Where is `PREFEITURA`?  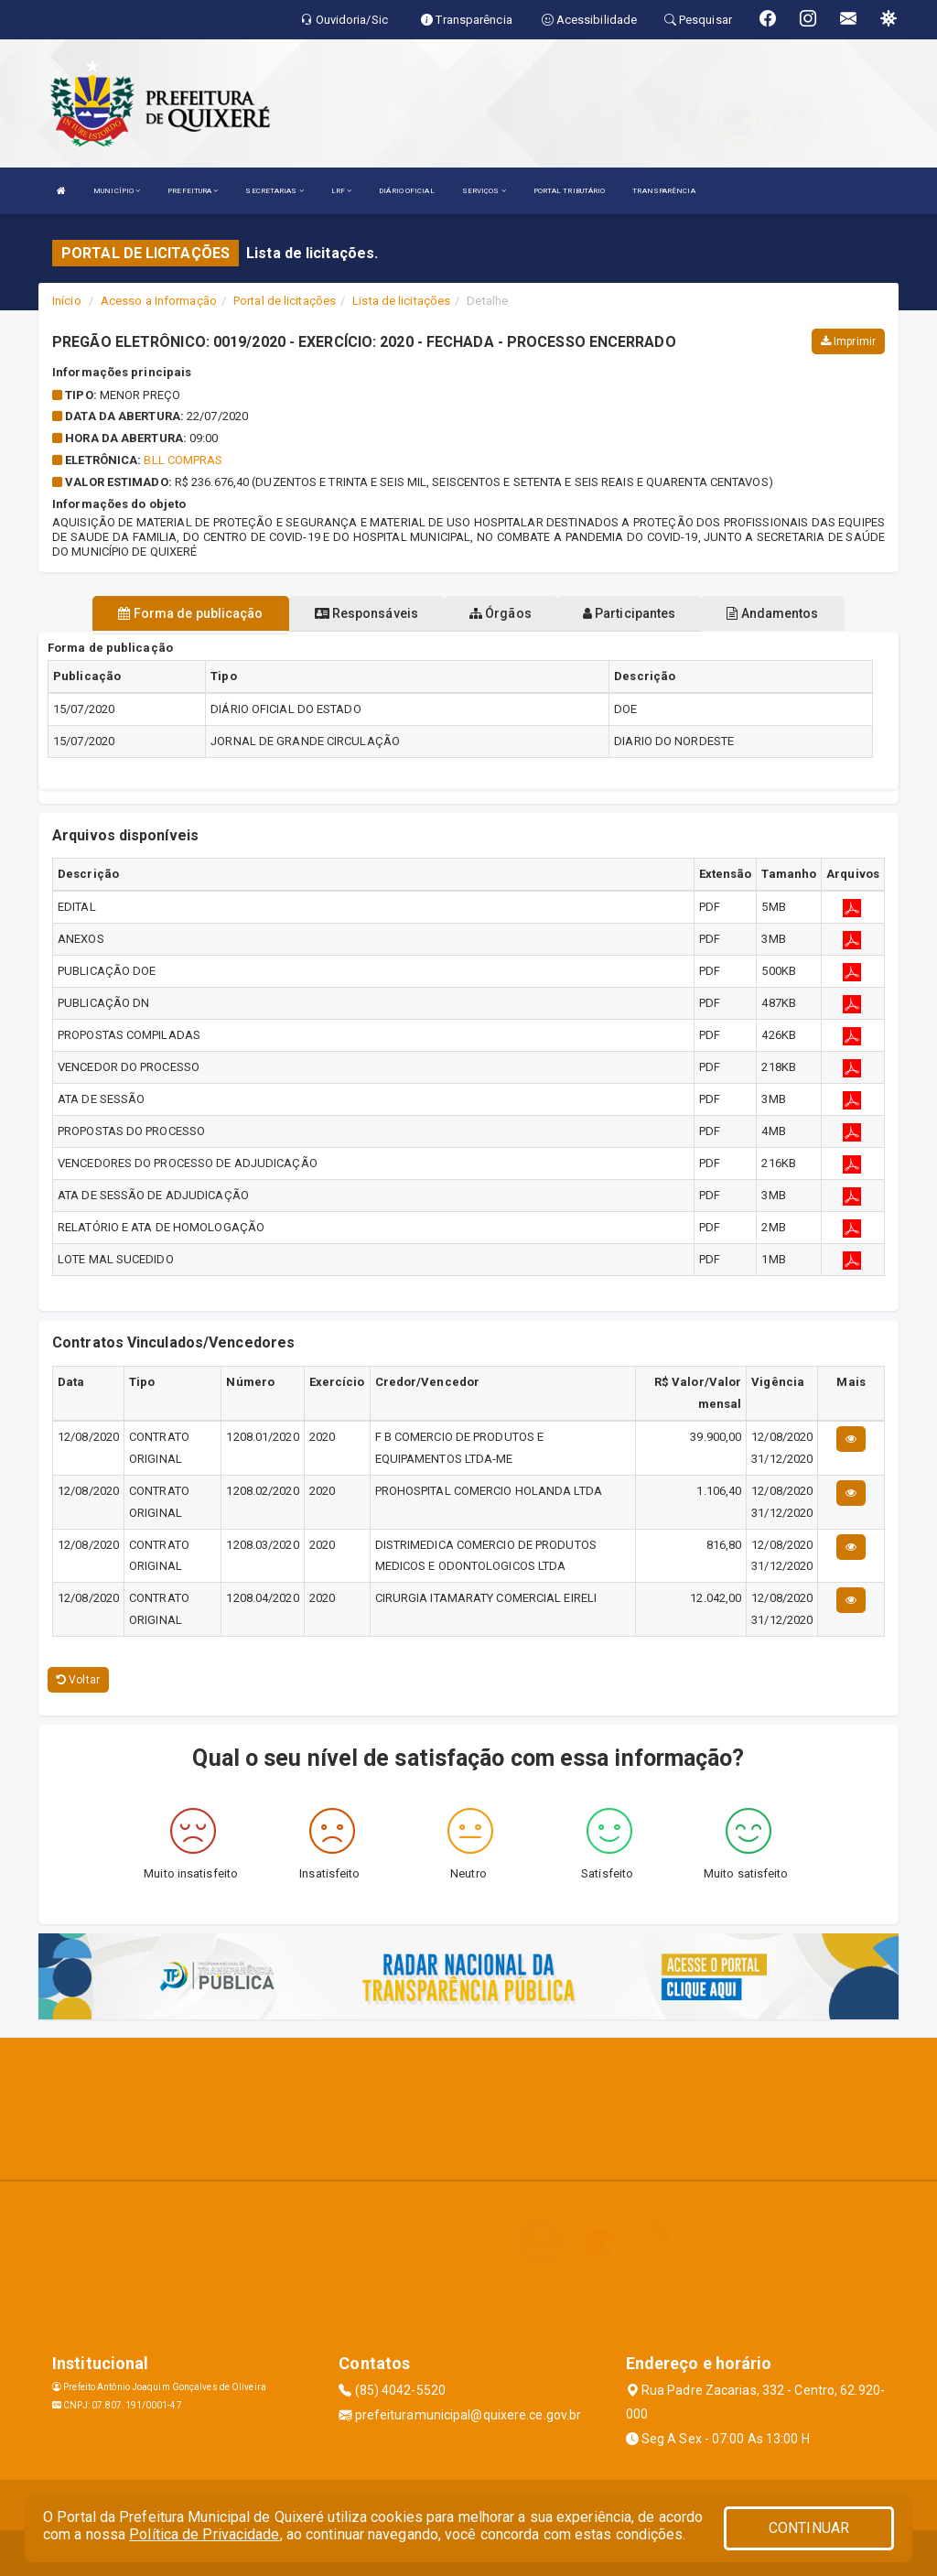
PREFEITURA is located at coordinates (192, 191).